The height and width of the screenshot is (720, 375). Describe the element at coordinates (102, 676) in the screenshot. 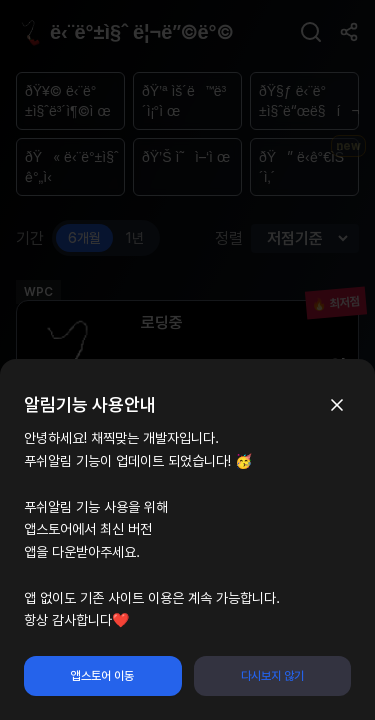

I see `앱스토어 이동` at that location.